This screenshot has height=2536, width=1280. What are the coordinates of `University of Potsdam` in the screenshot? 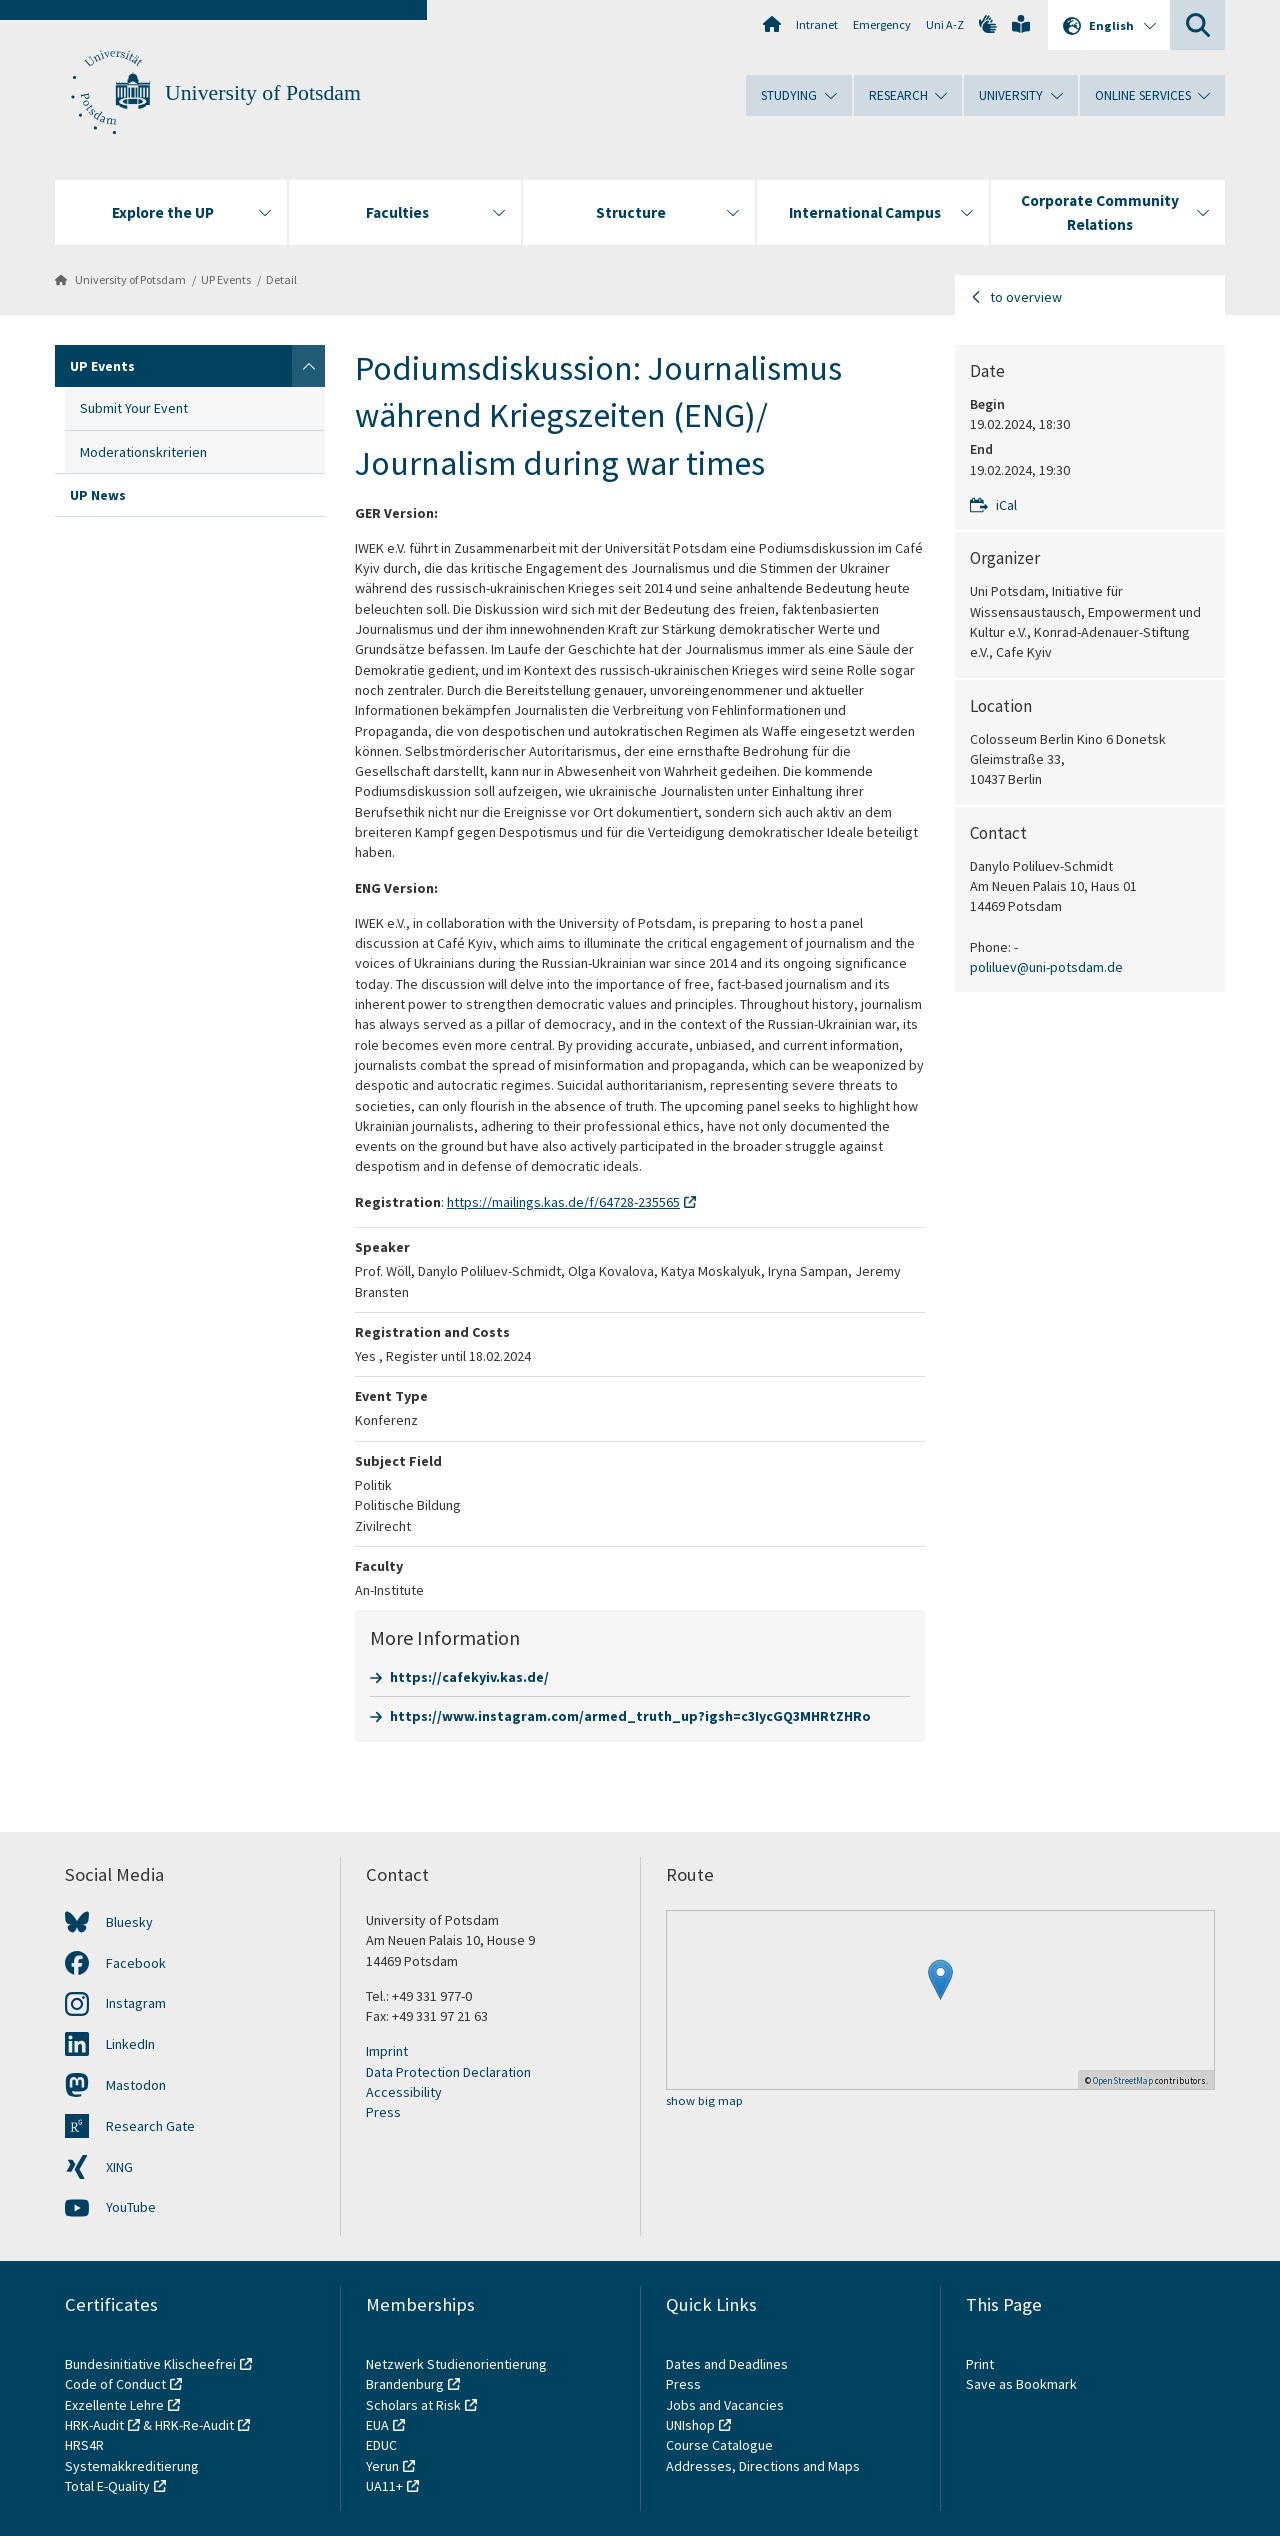 It's located at (263, 93).